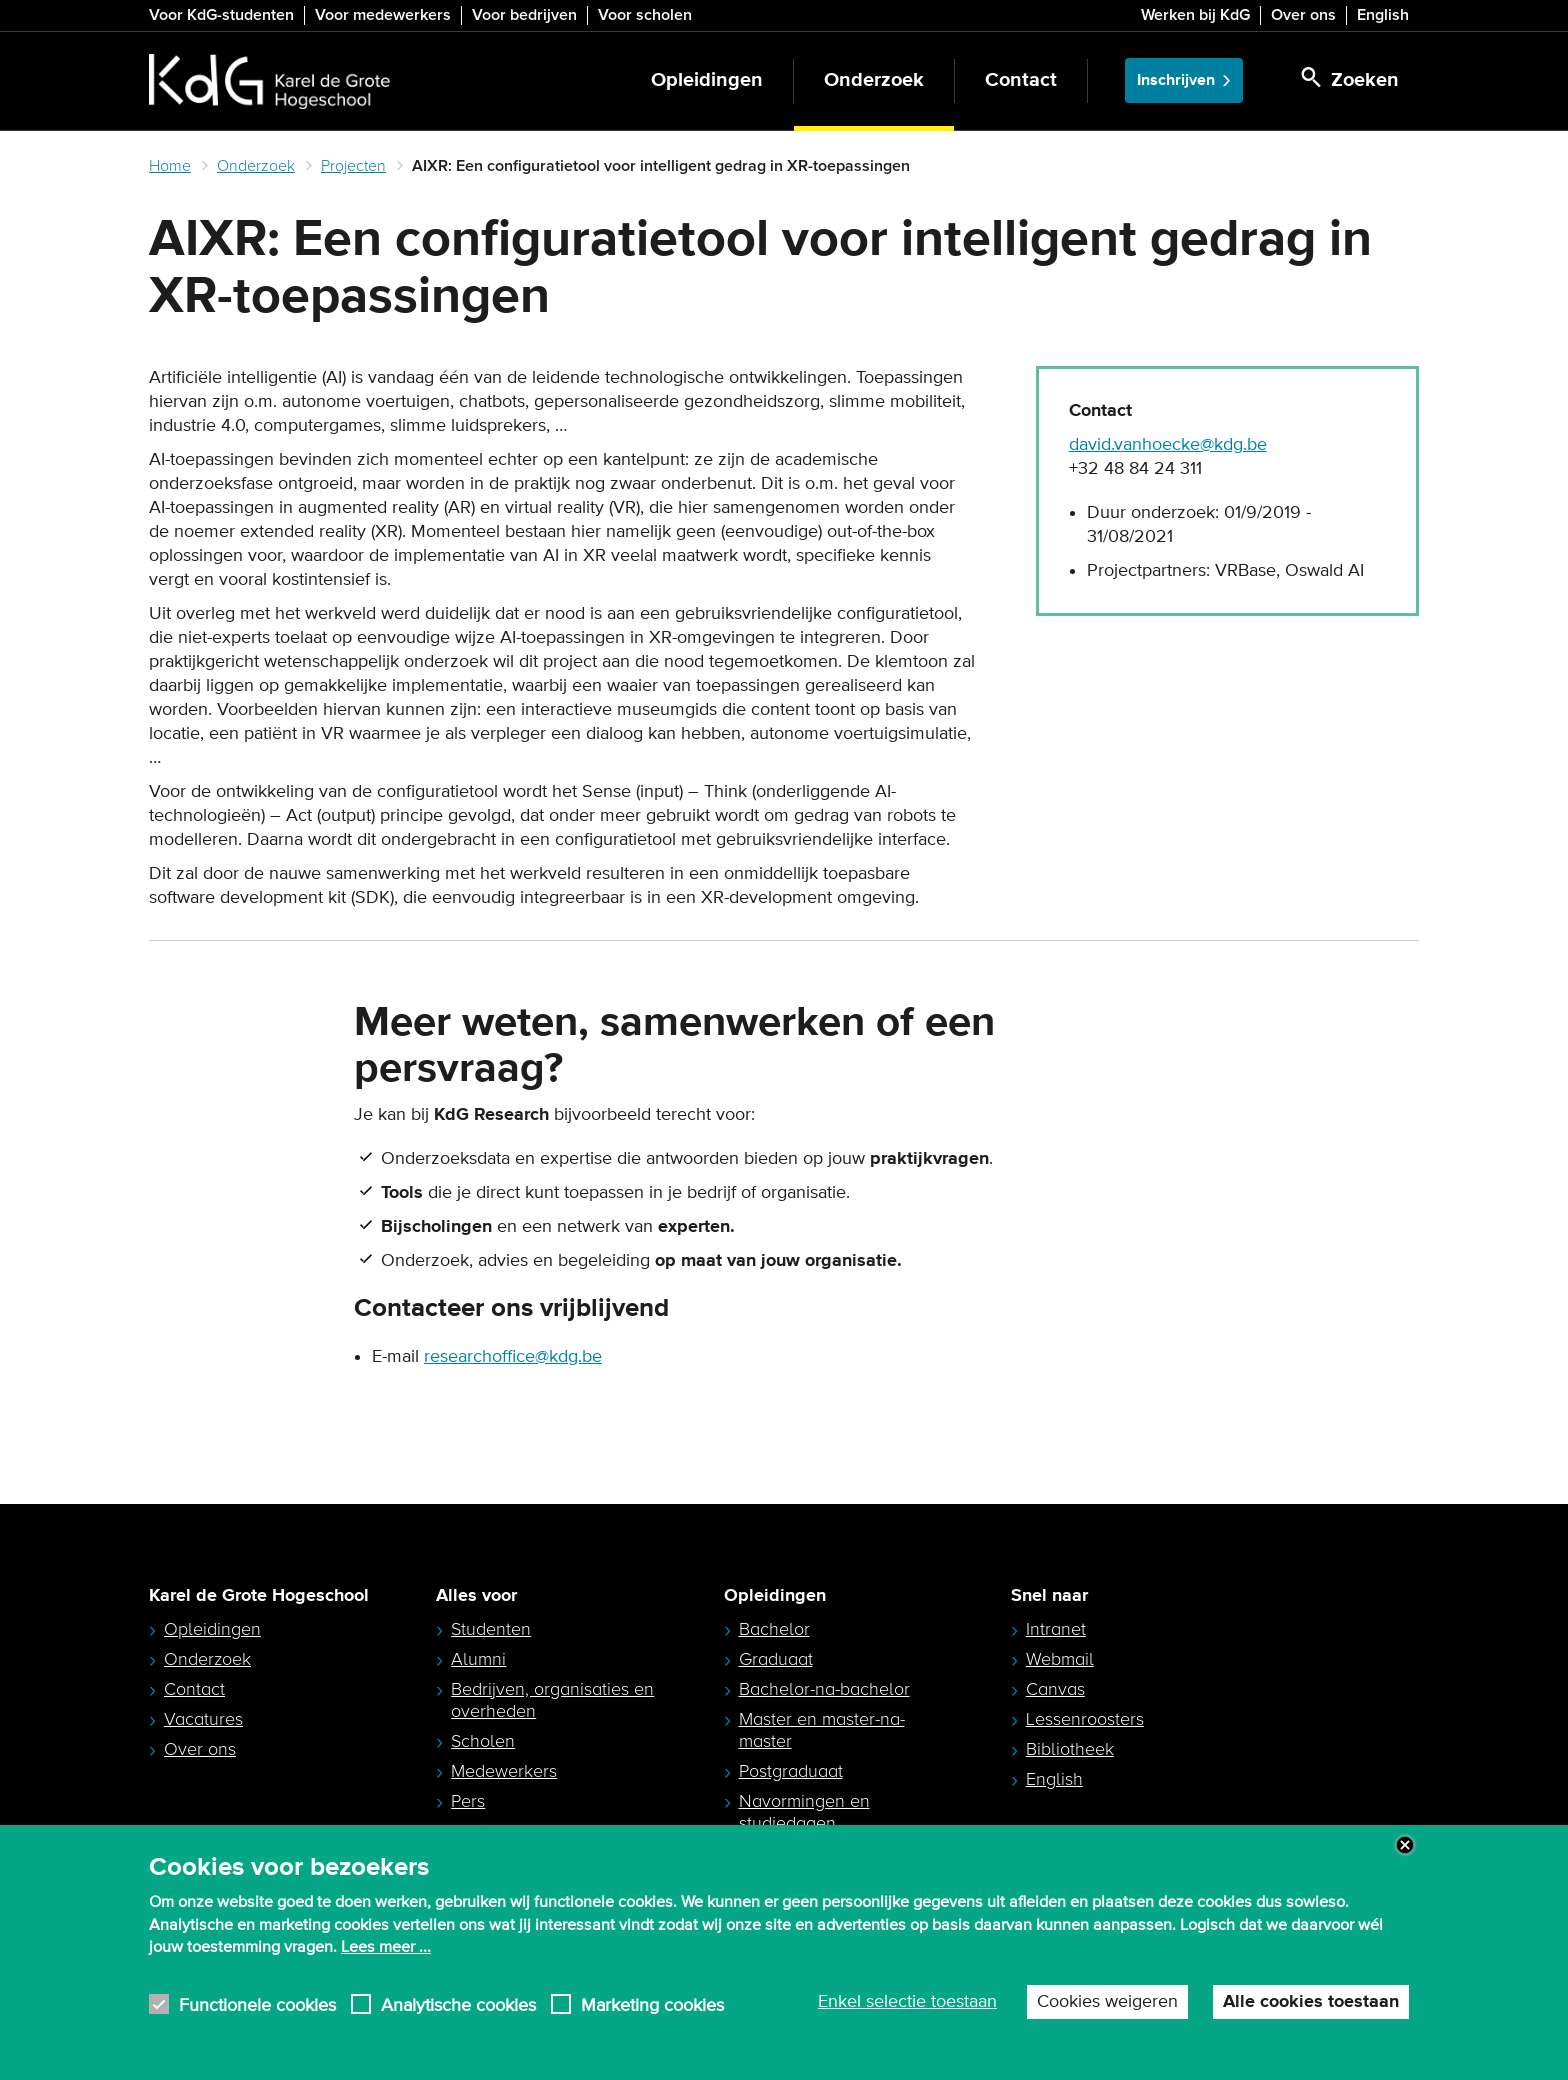  I want to click on Lees meer ..., so click(386, 1947).